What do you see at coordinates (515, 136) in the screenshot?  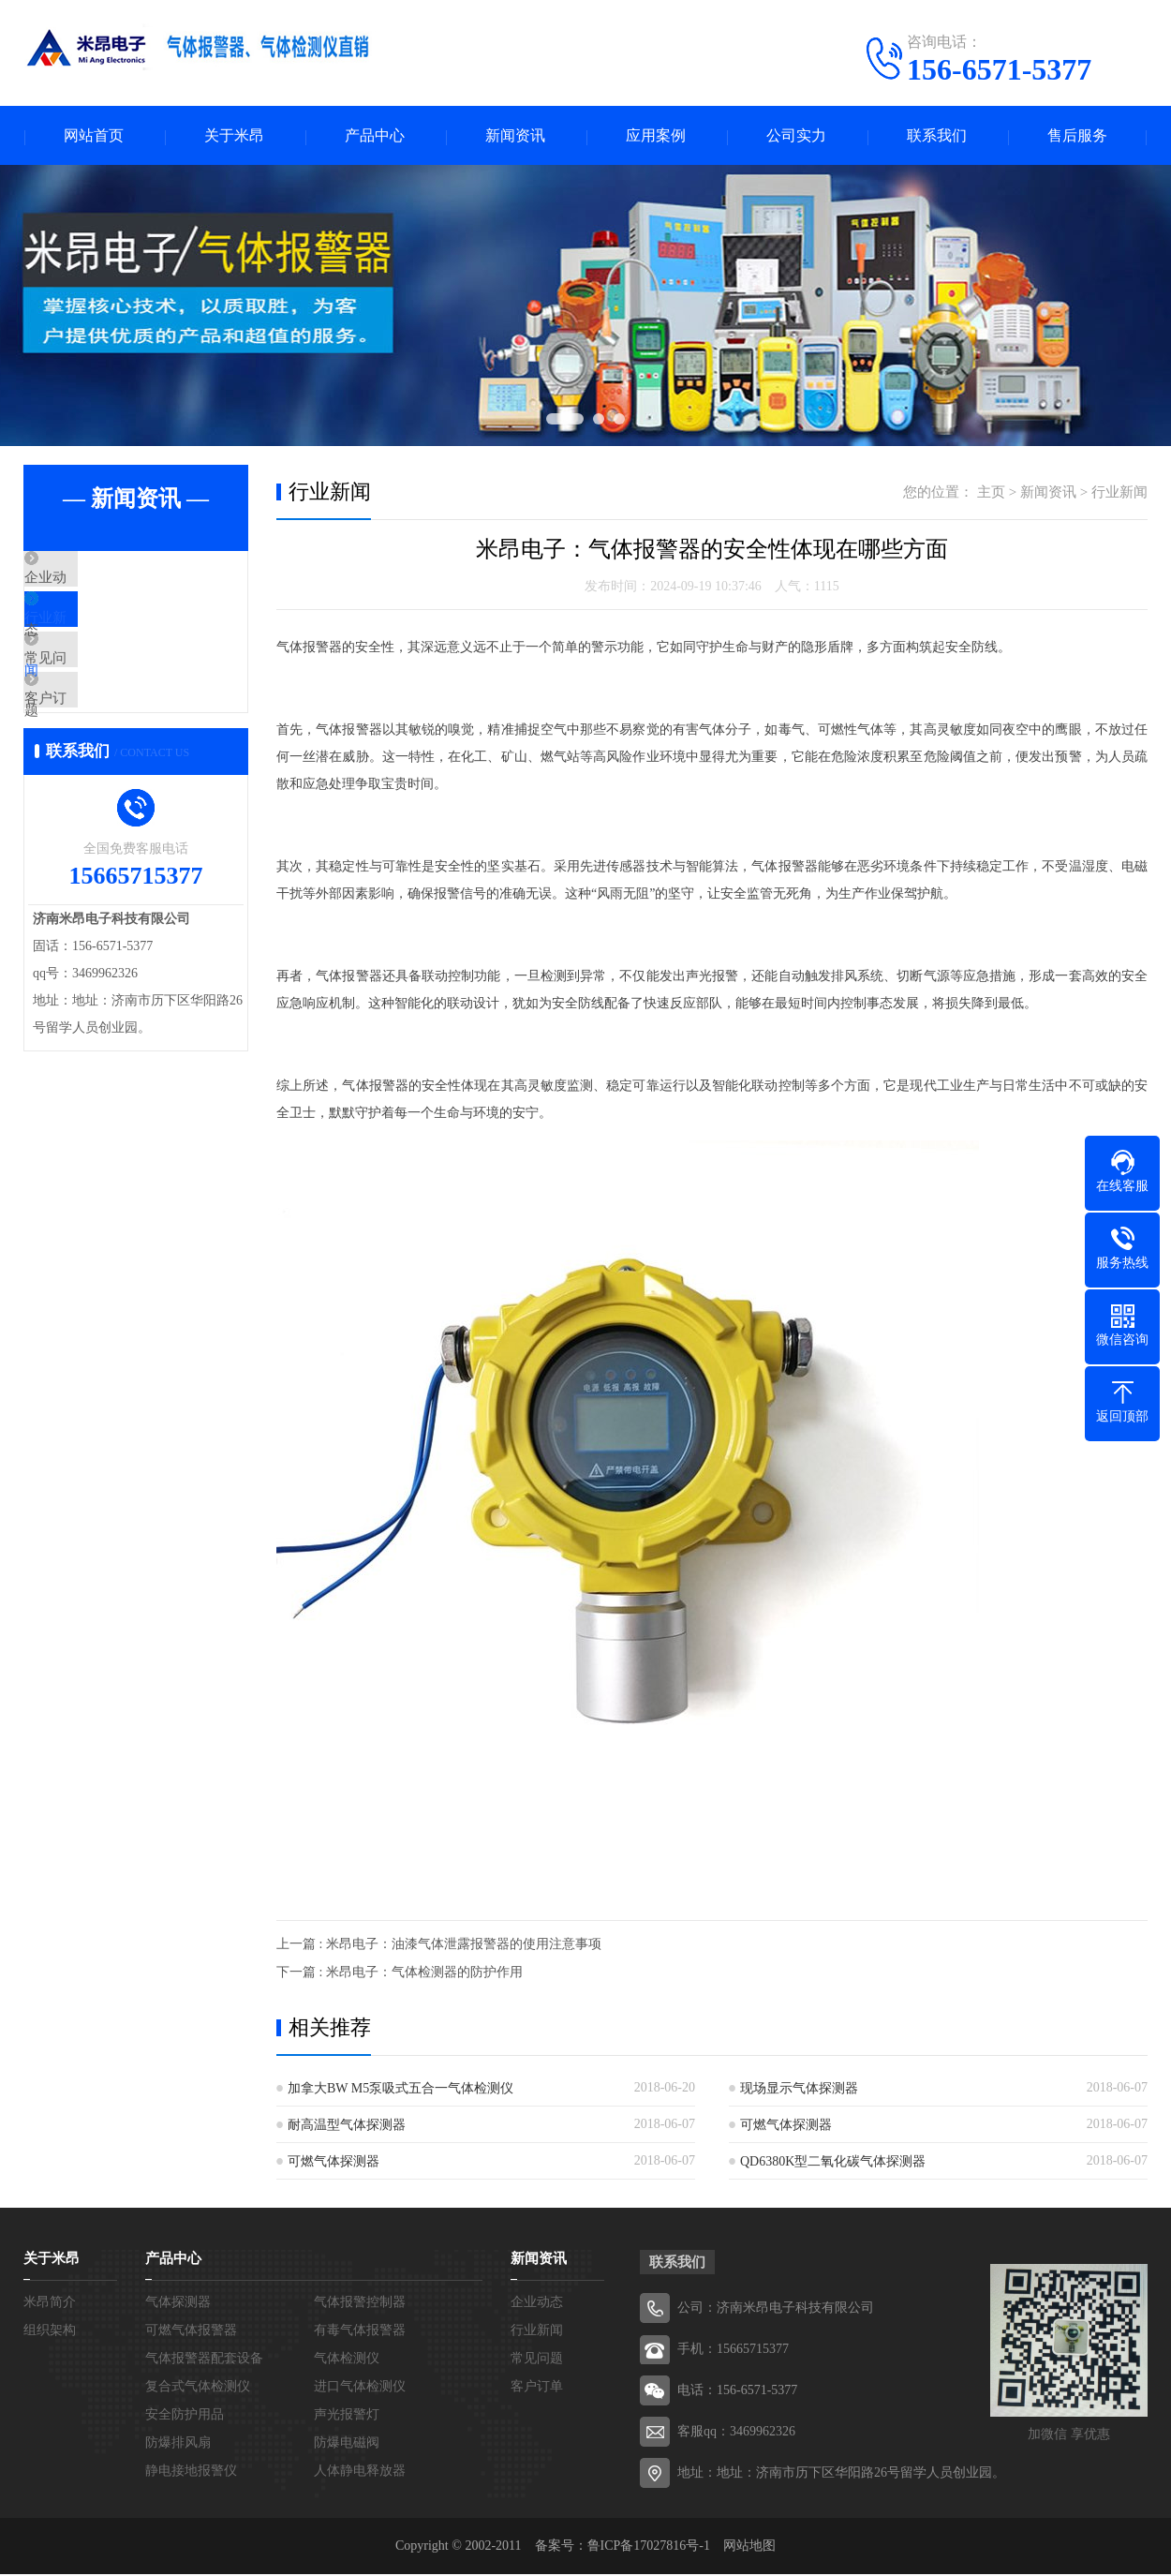 I see `新闻资讯` at bounding box center [515, 136].